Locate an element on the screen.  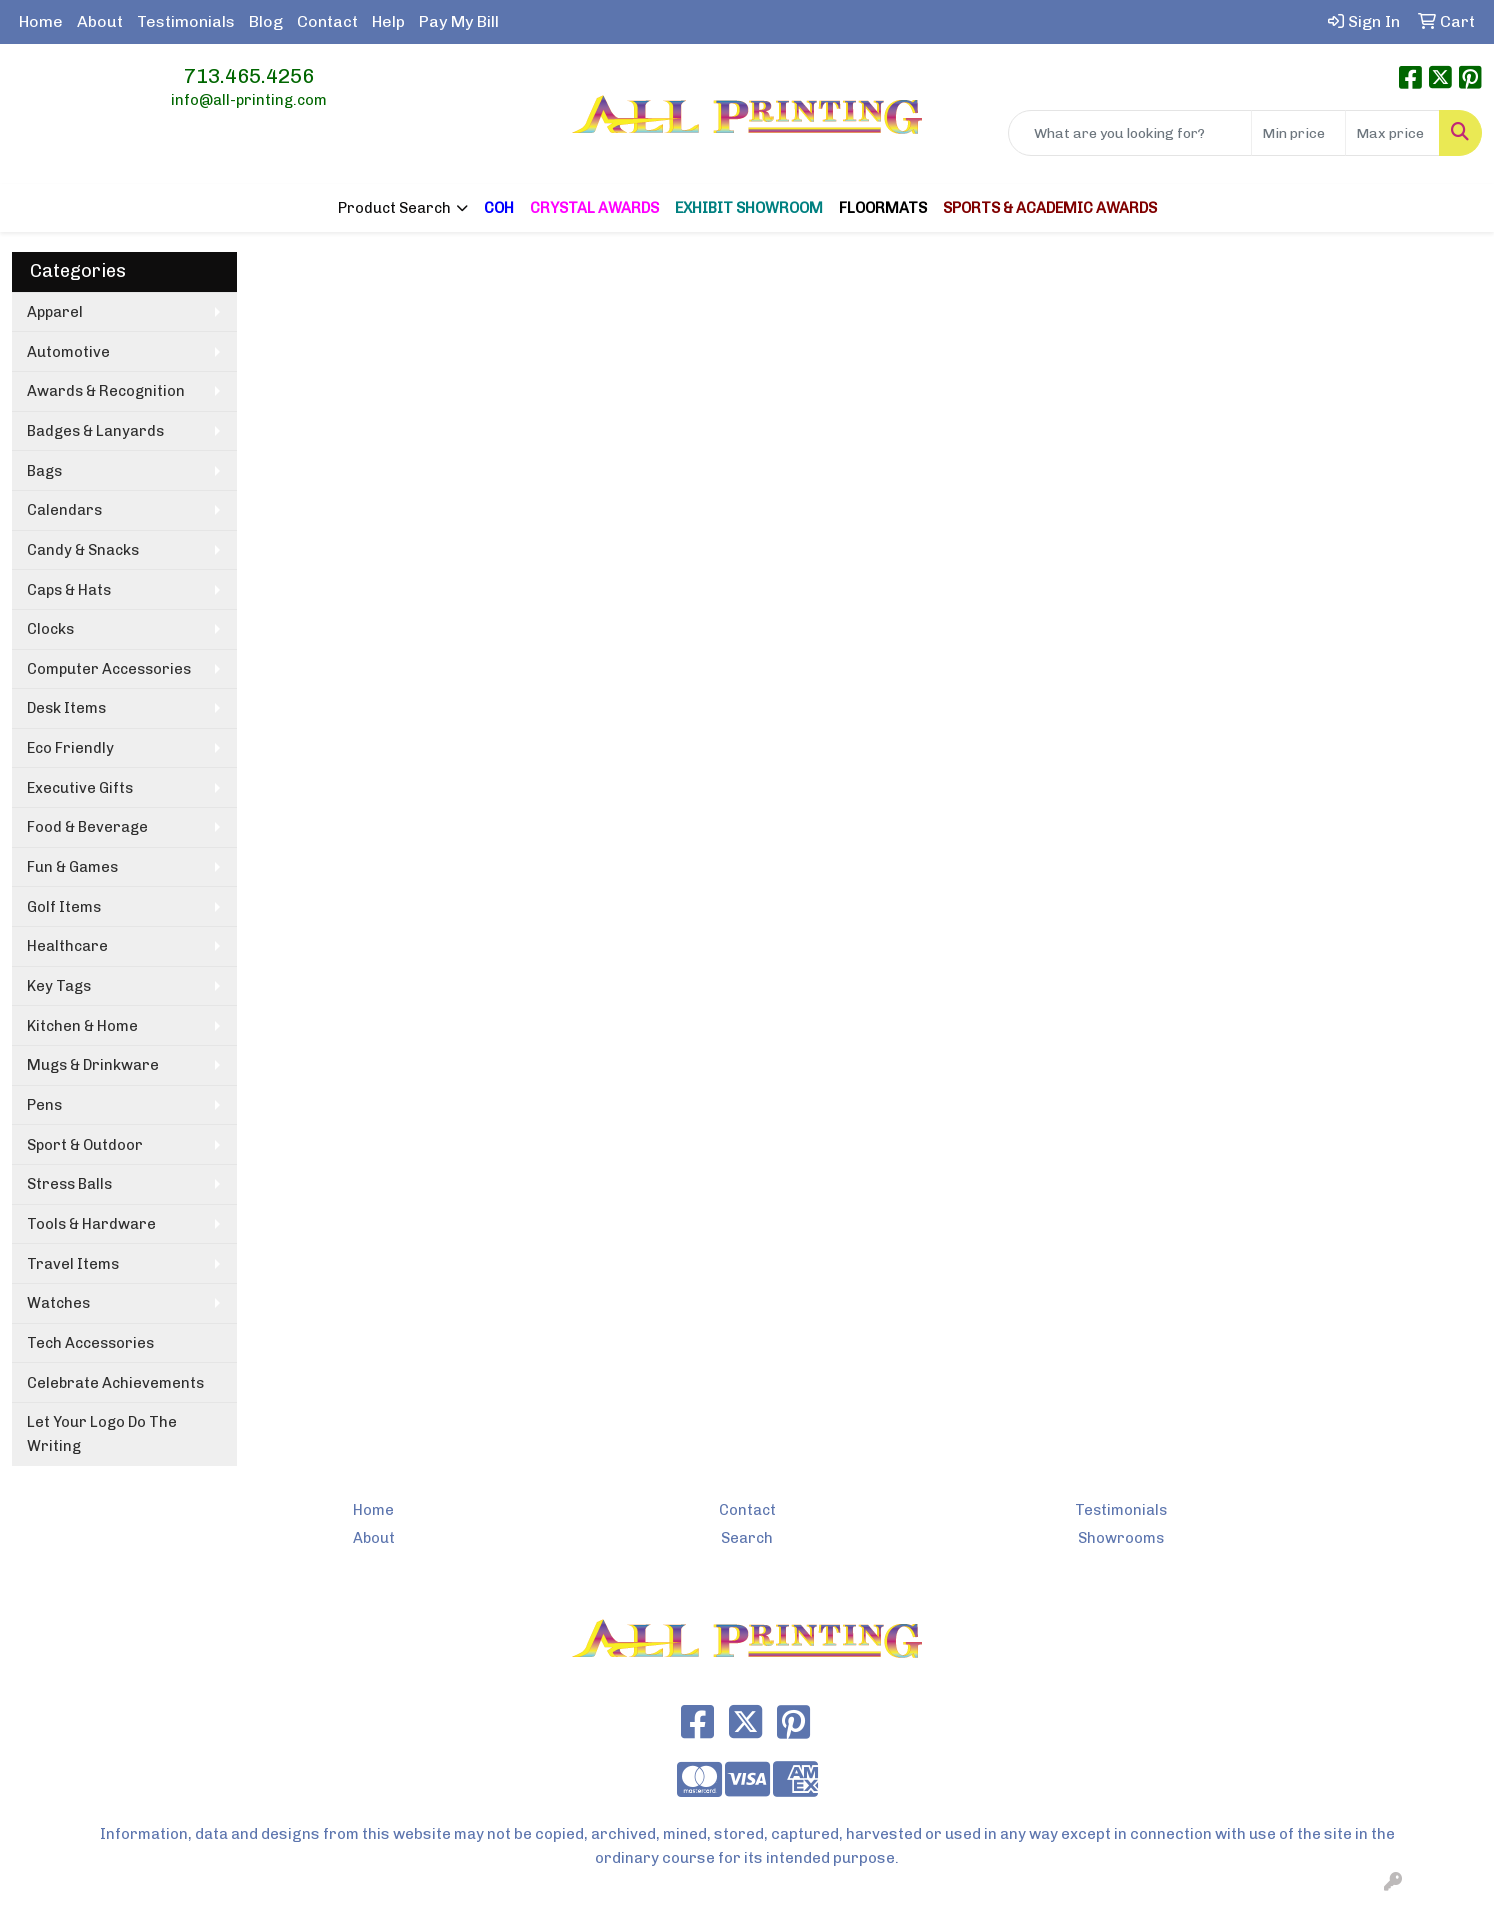
Apparel is located at coordinates (55, 312).